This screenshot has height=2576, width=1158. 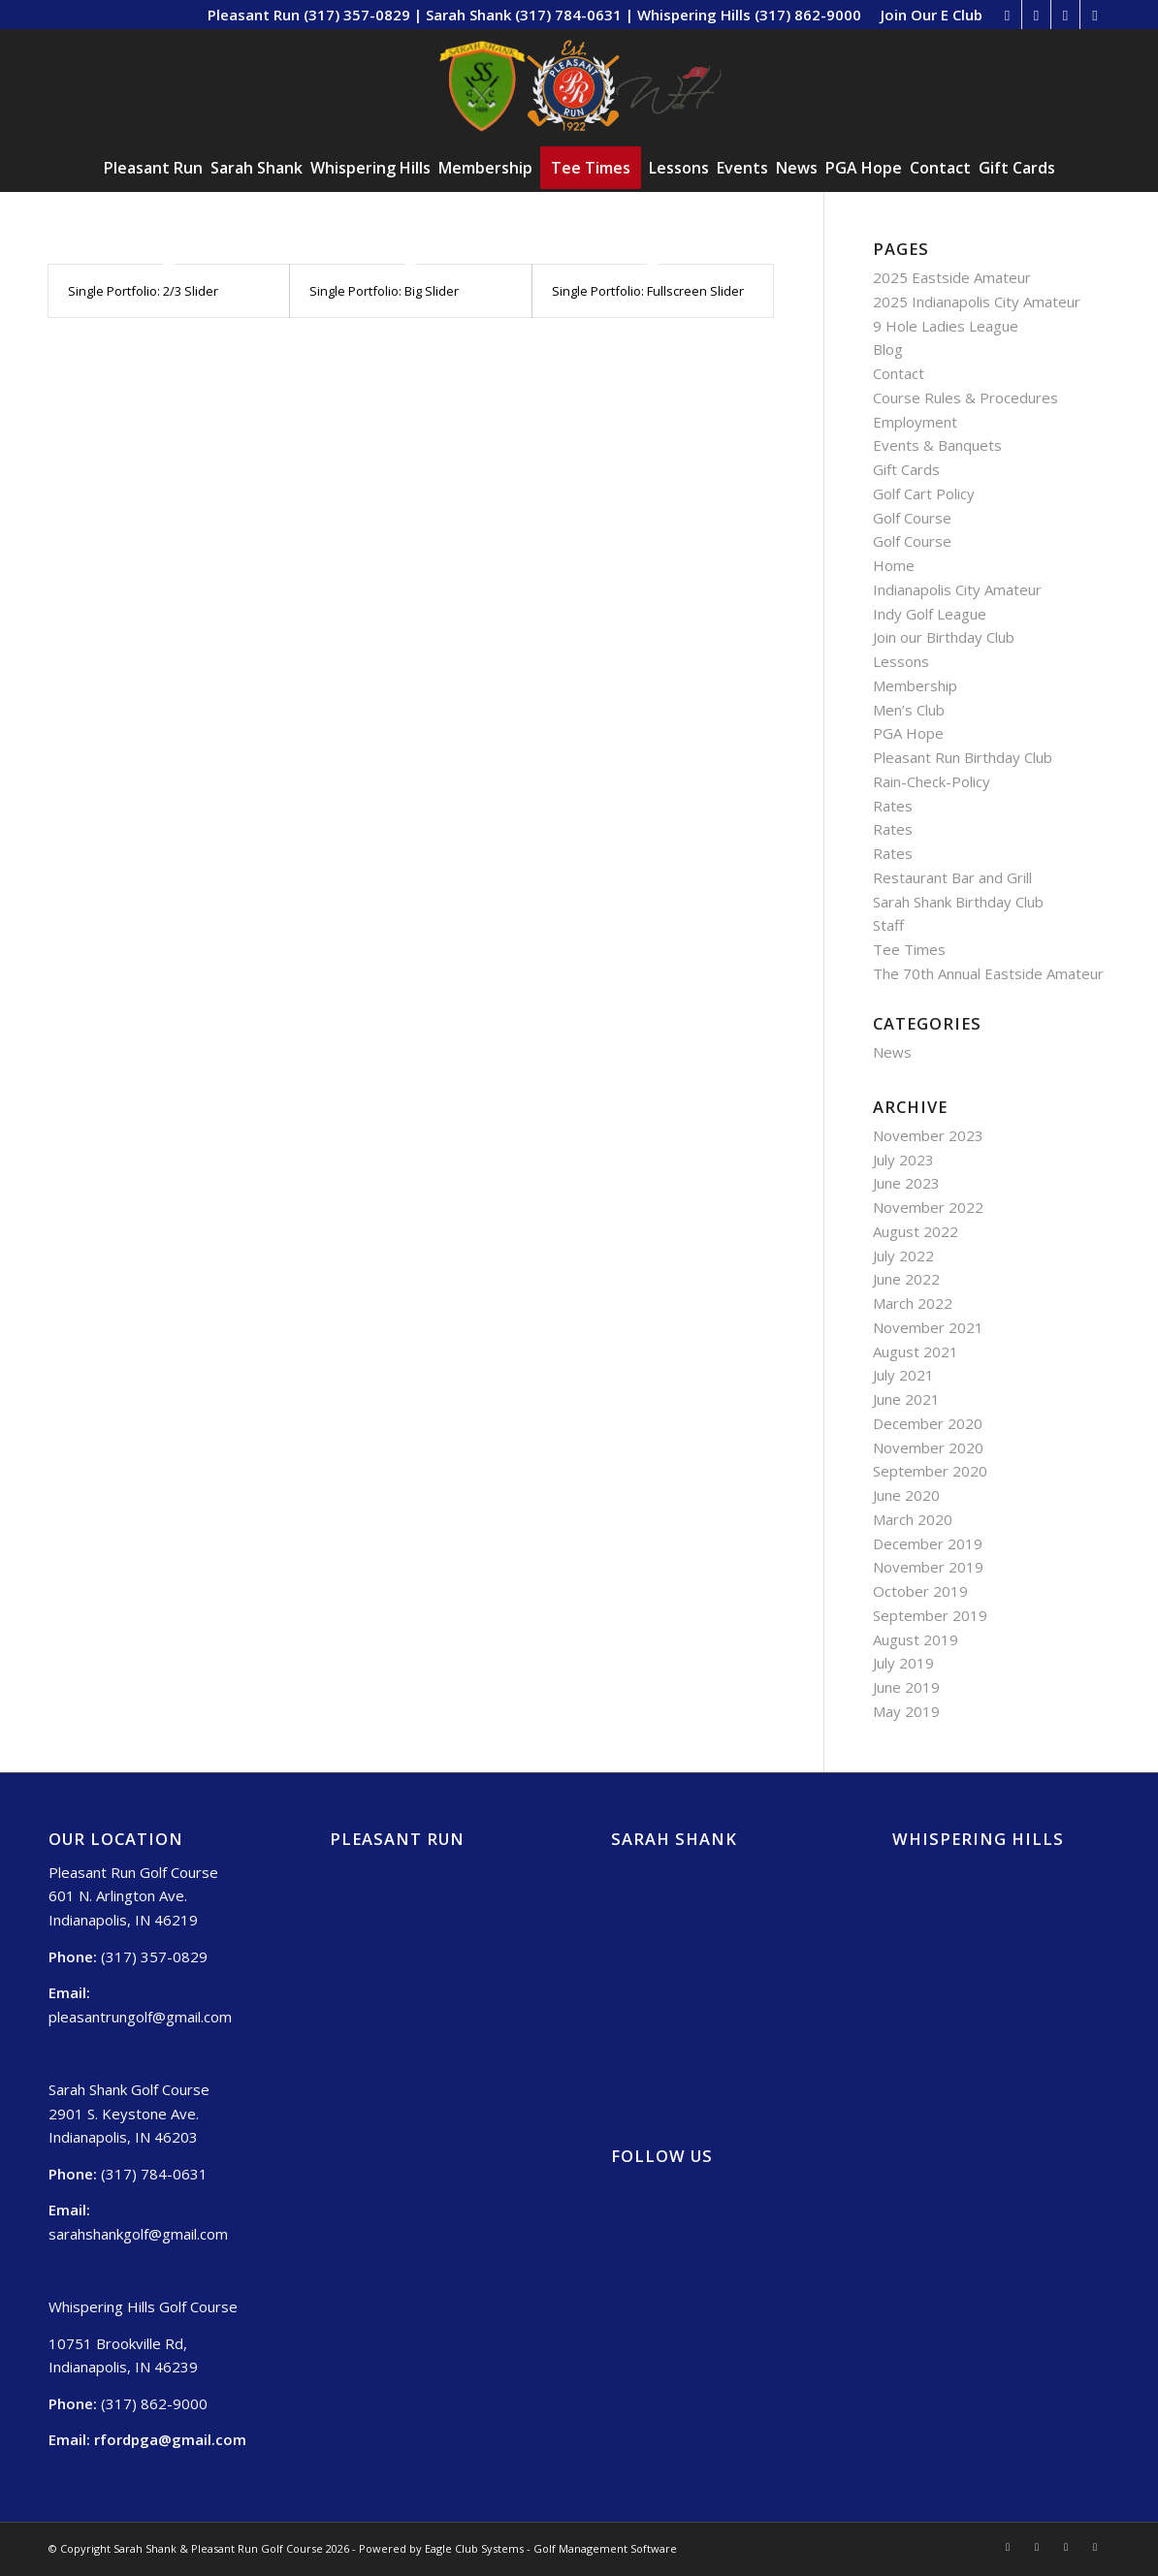 What do you see at coordinates (957, 589) in the screenshot?
I see `Indianapolis City Amateur` at bounding box center [957, 589].